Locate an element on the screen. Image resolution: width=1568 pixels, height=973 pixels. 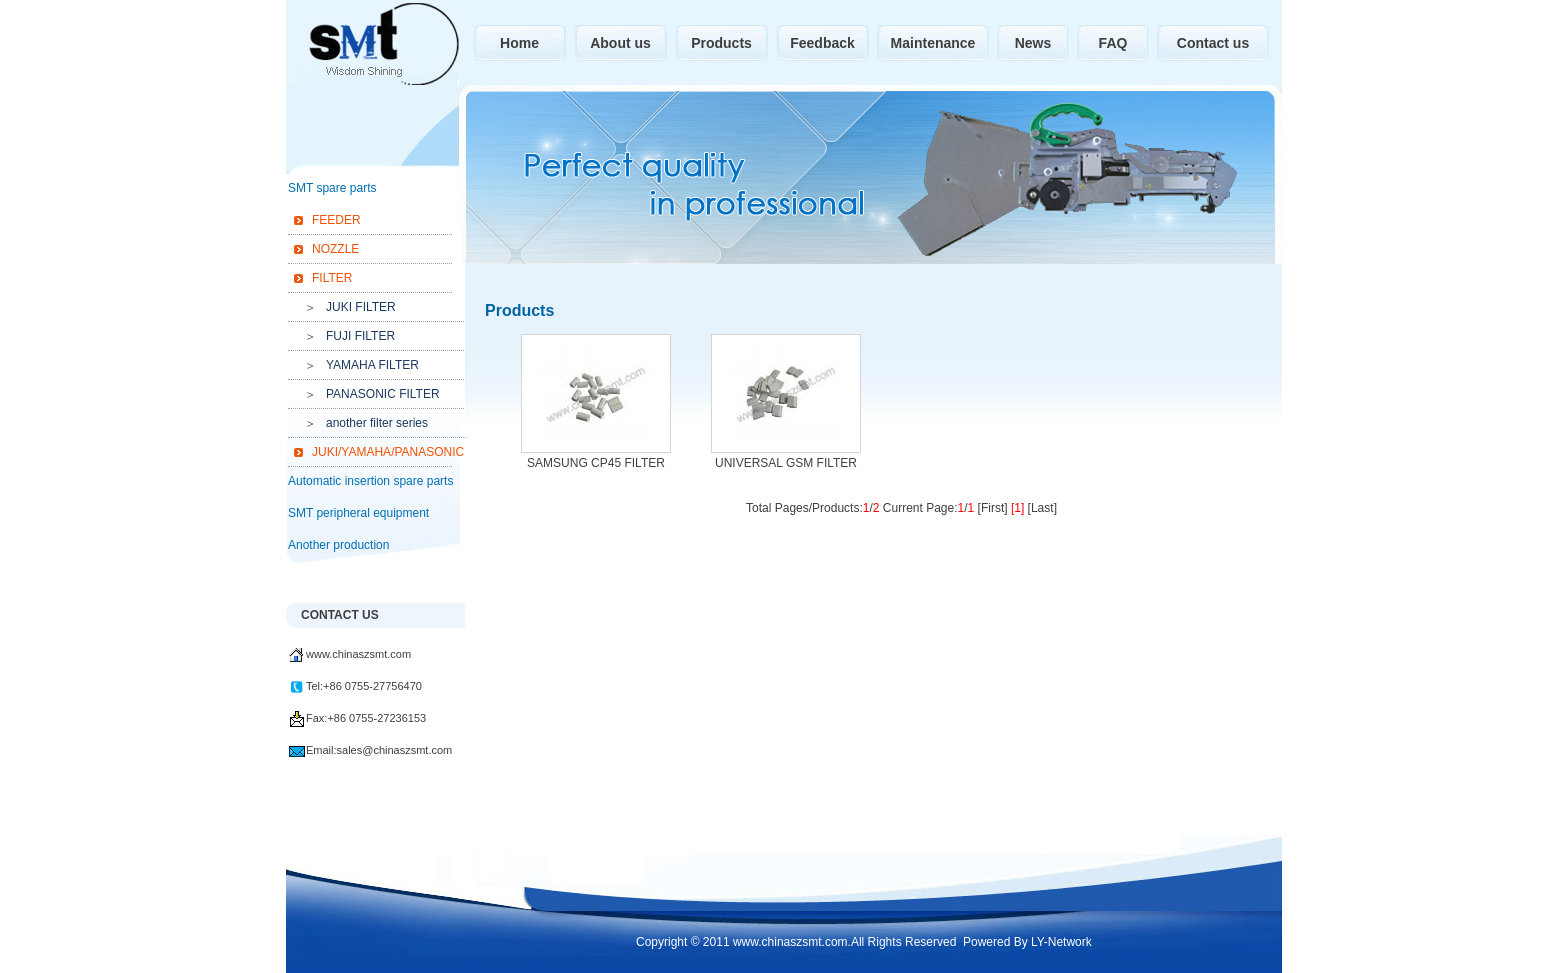
PANASONIC FILTER is located at coordinates (383, 394).